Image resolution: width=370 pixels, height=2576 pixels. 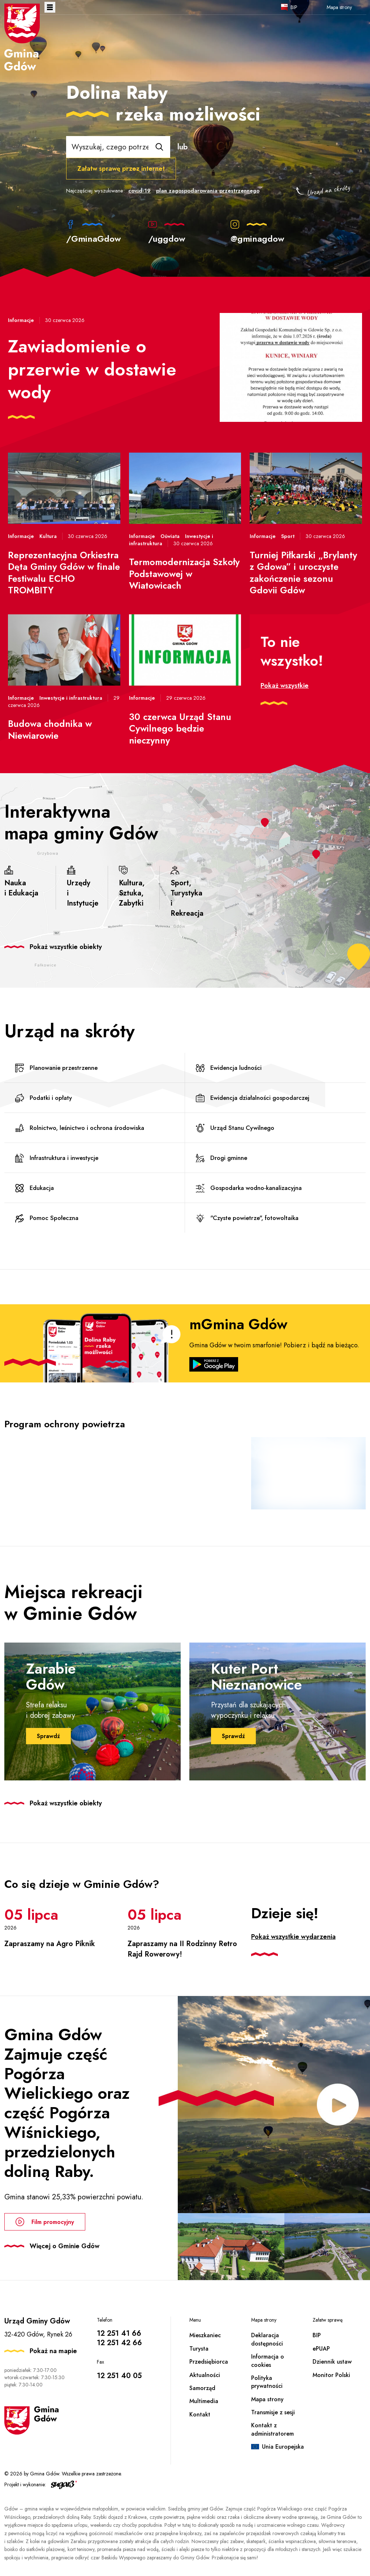 I want to click on Urzędy i Instytucje, so click(x=82, y=887).